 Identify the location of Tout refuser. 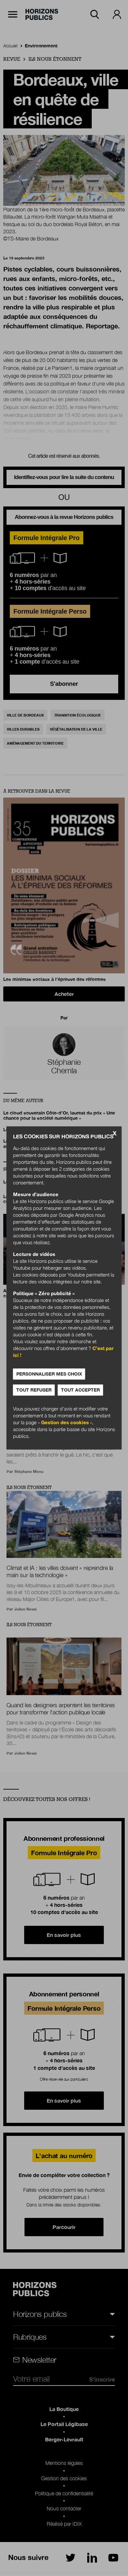
(34, 1390).